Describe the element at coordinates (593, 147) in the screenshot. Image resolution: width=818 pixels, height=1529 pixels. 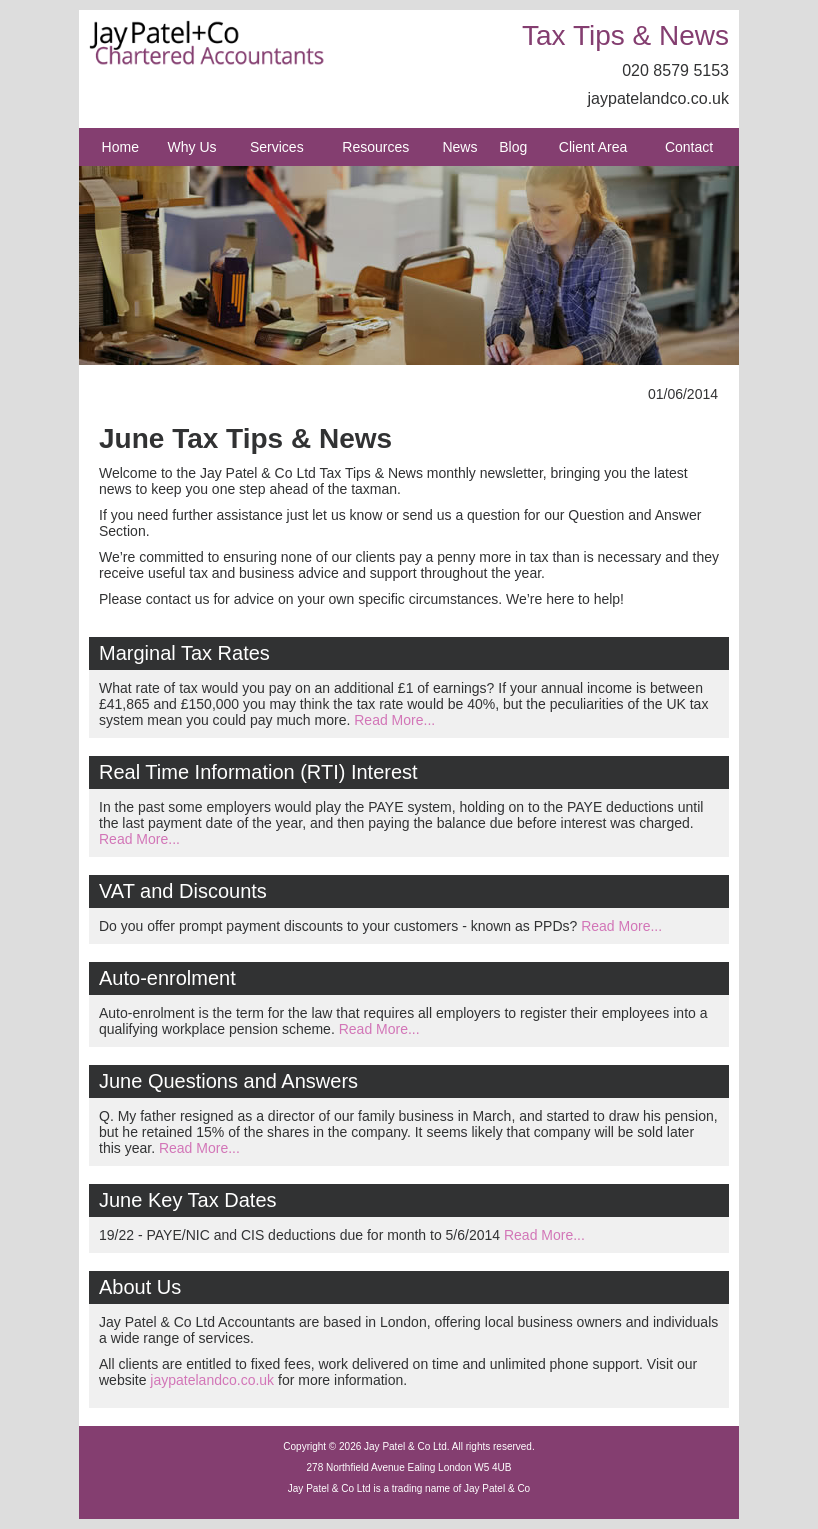
I see `Client Area` at that location.